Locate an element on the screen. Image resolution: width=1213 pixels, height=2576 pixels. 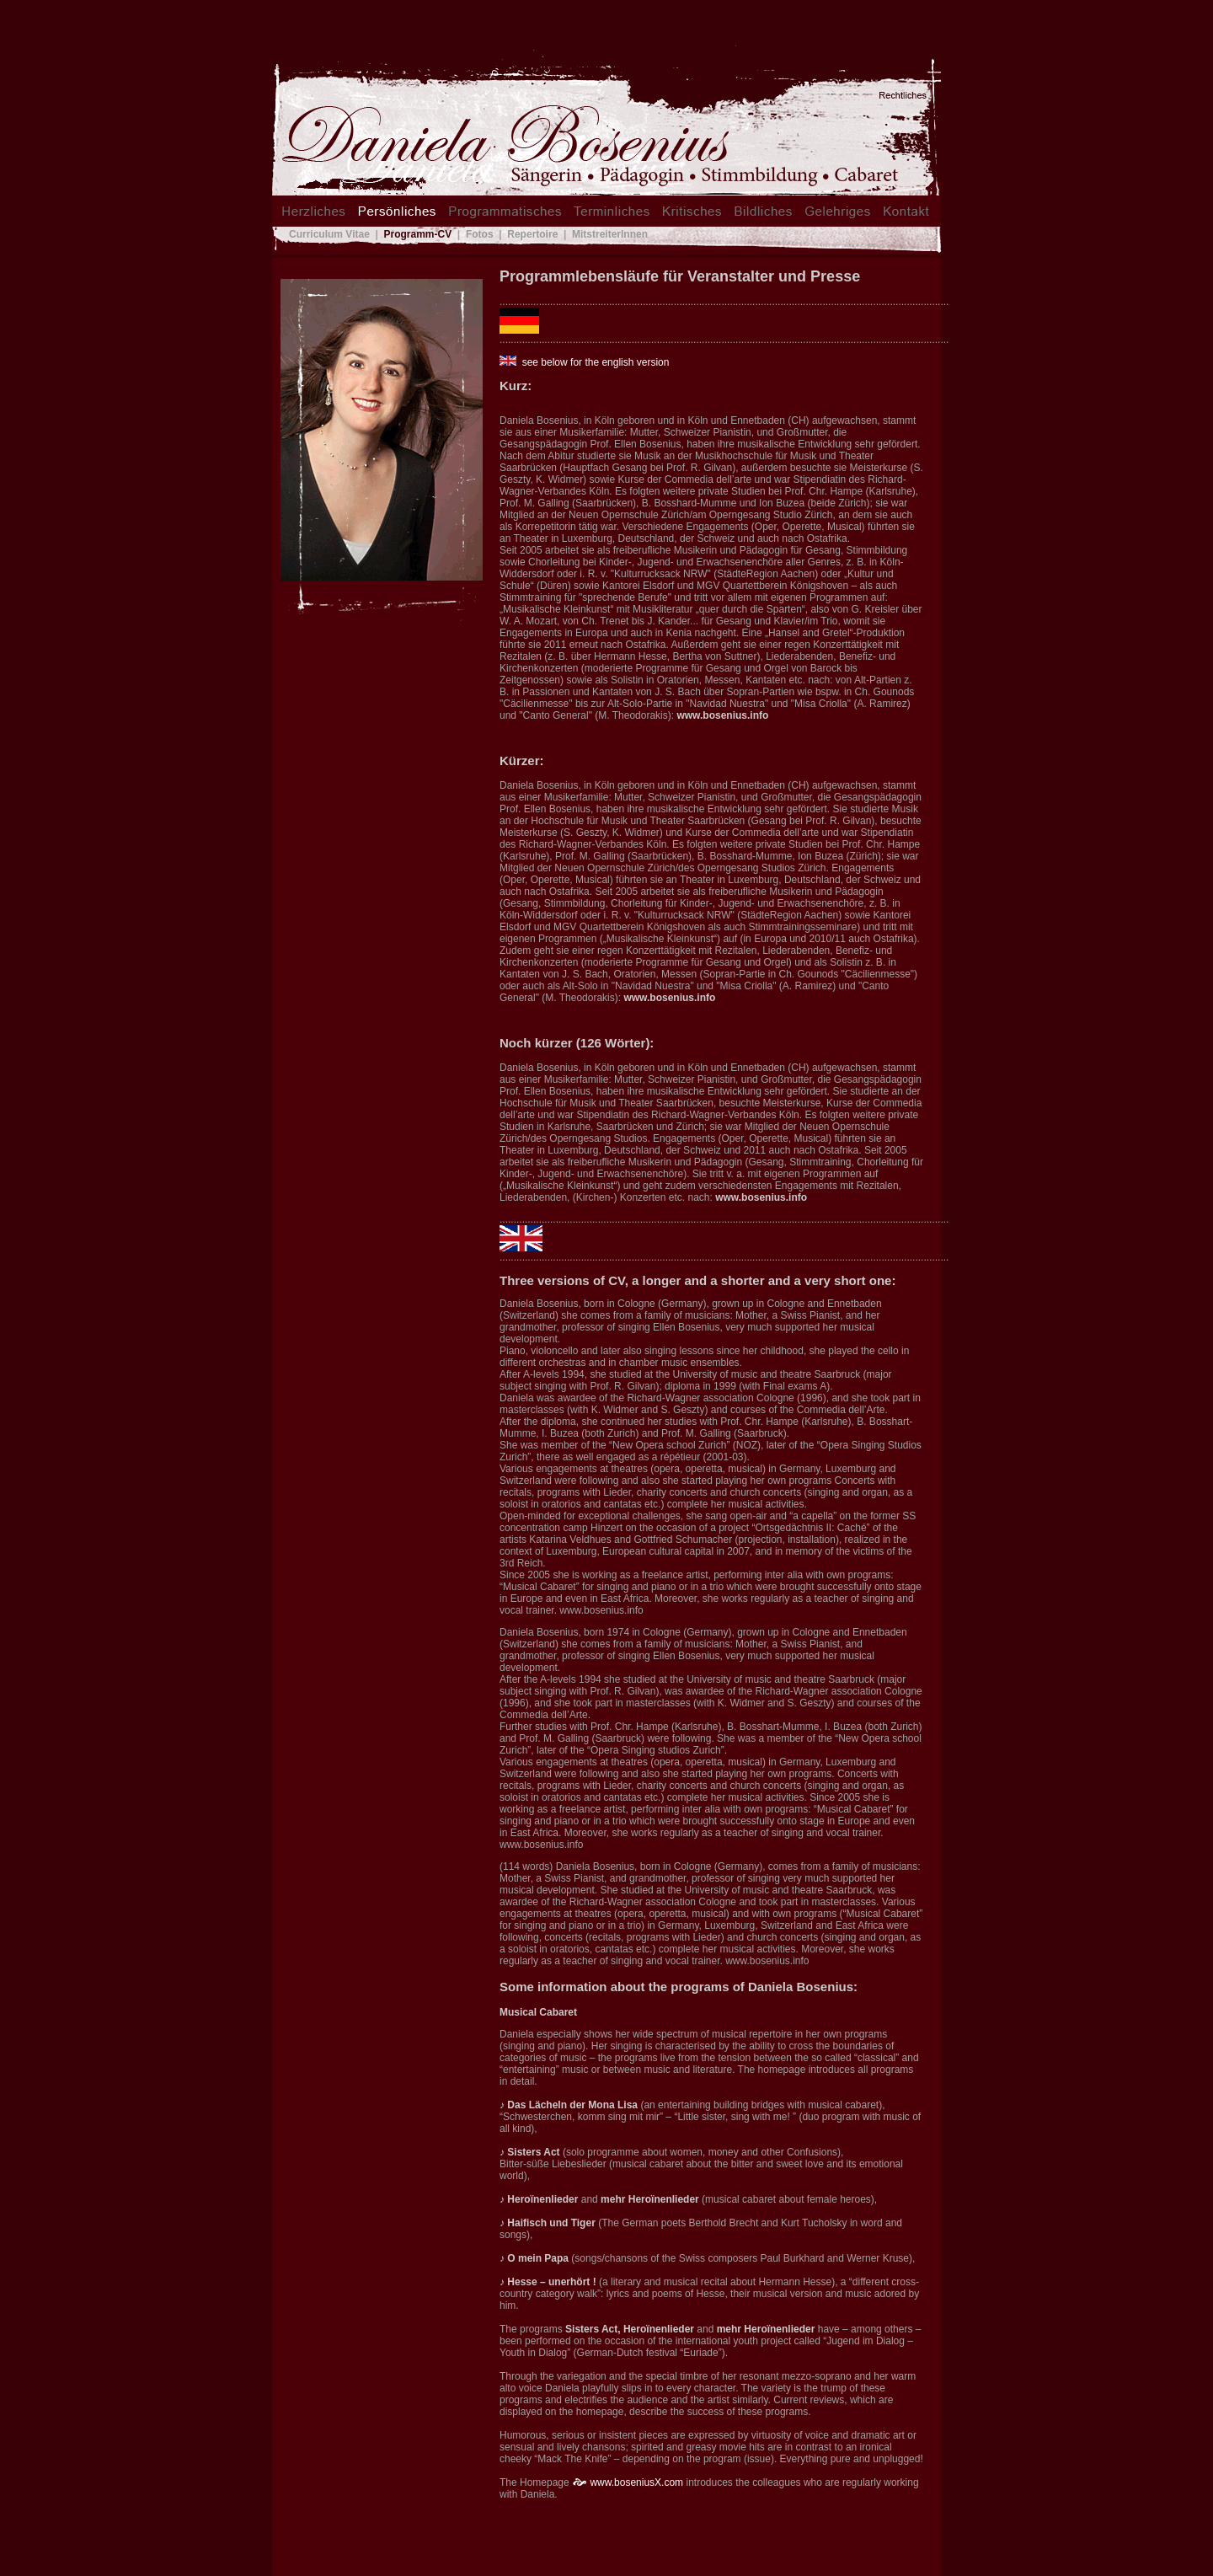
Repertoire is located at coordinates (532, 234).